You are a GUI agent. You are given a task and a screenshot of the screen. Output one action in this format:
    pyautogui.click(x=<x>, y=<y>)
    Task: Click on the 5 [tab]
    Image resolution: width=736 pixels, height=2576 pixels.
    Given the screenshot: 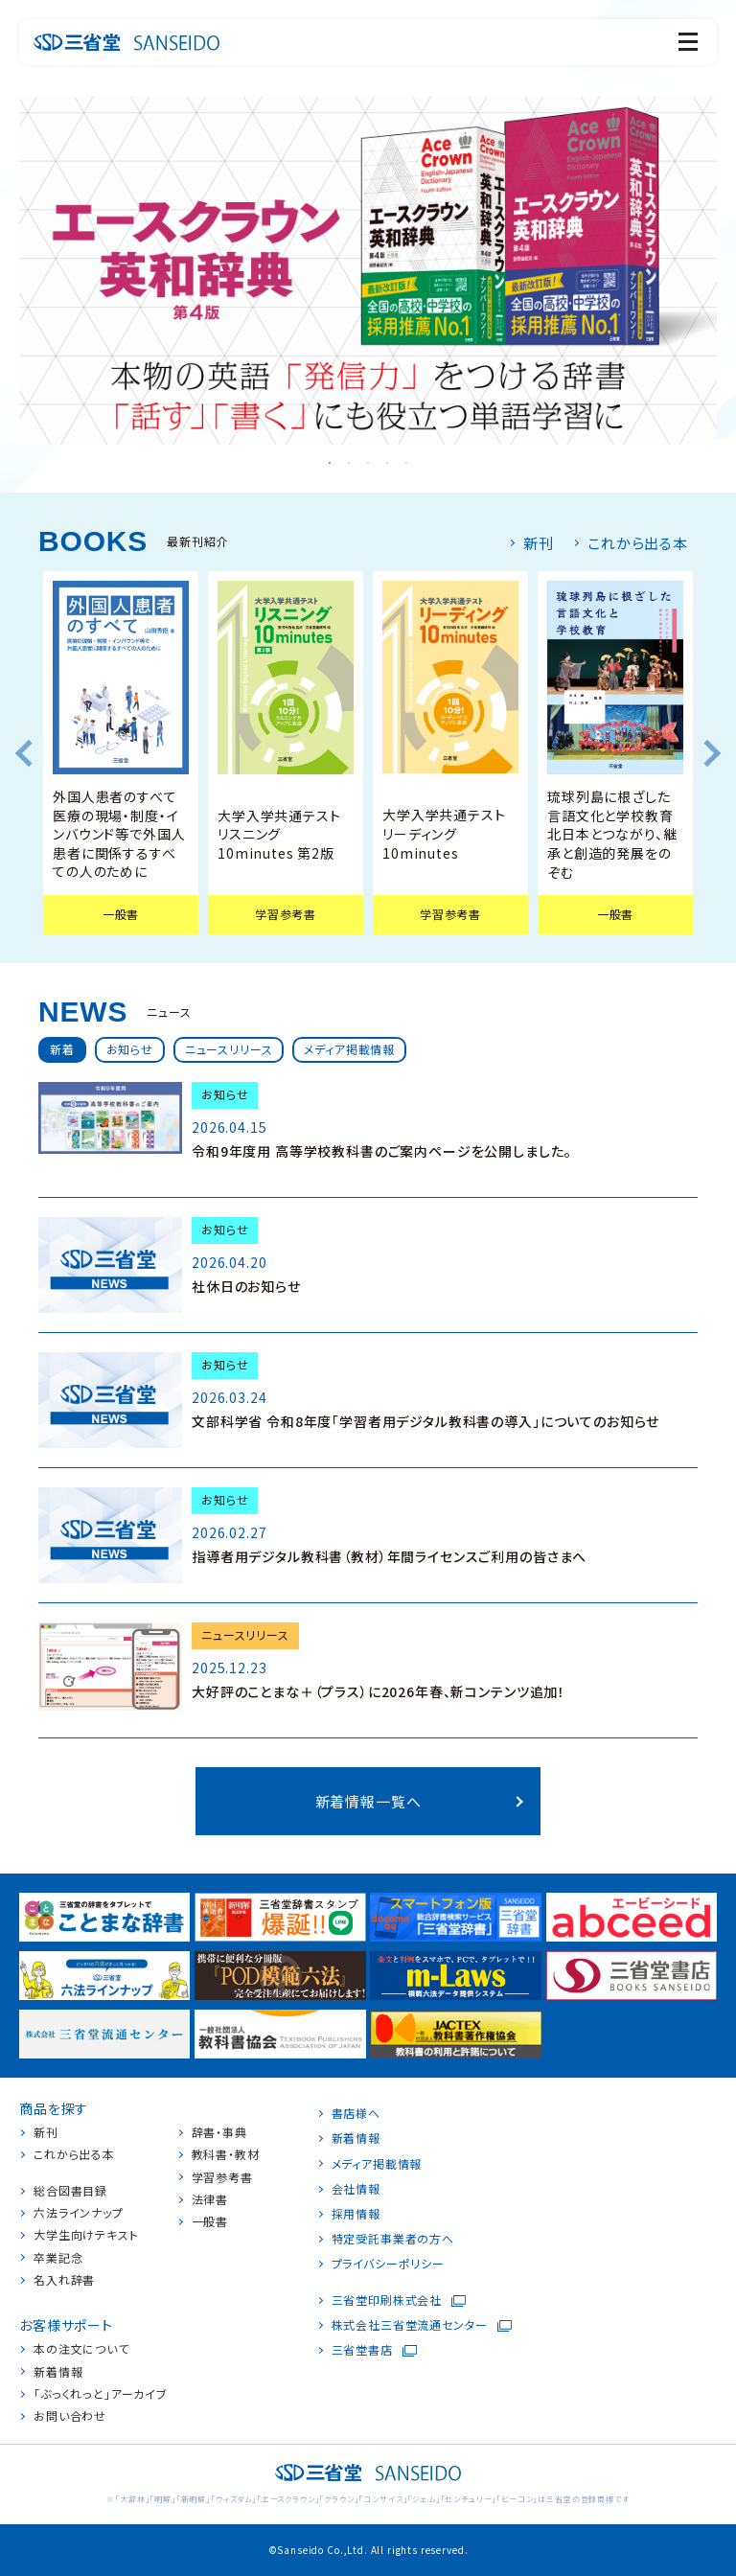 What is the action you would take?
    pyautogui.click(x=406, y=463)
    